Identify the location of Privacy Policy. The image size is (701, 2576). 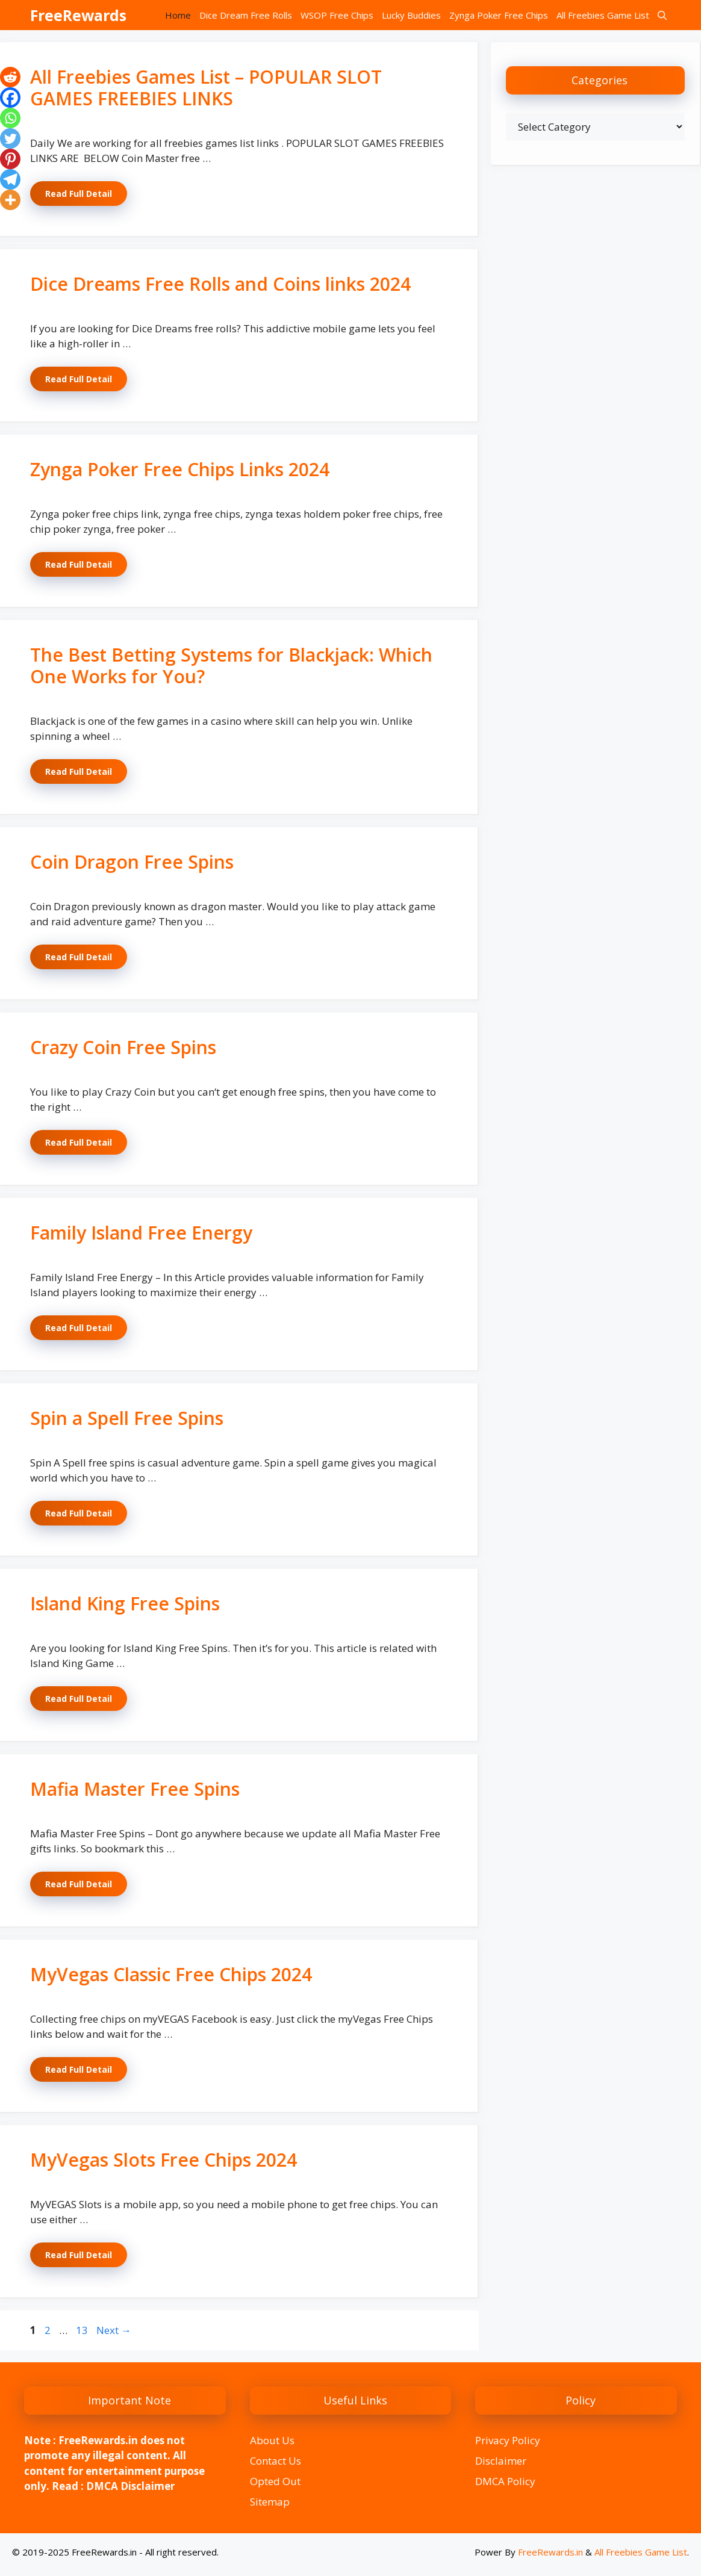
(507, 2440).